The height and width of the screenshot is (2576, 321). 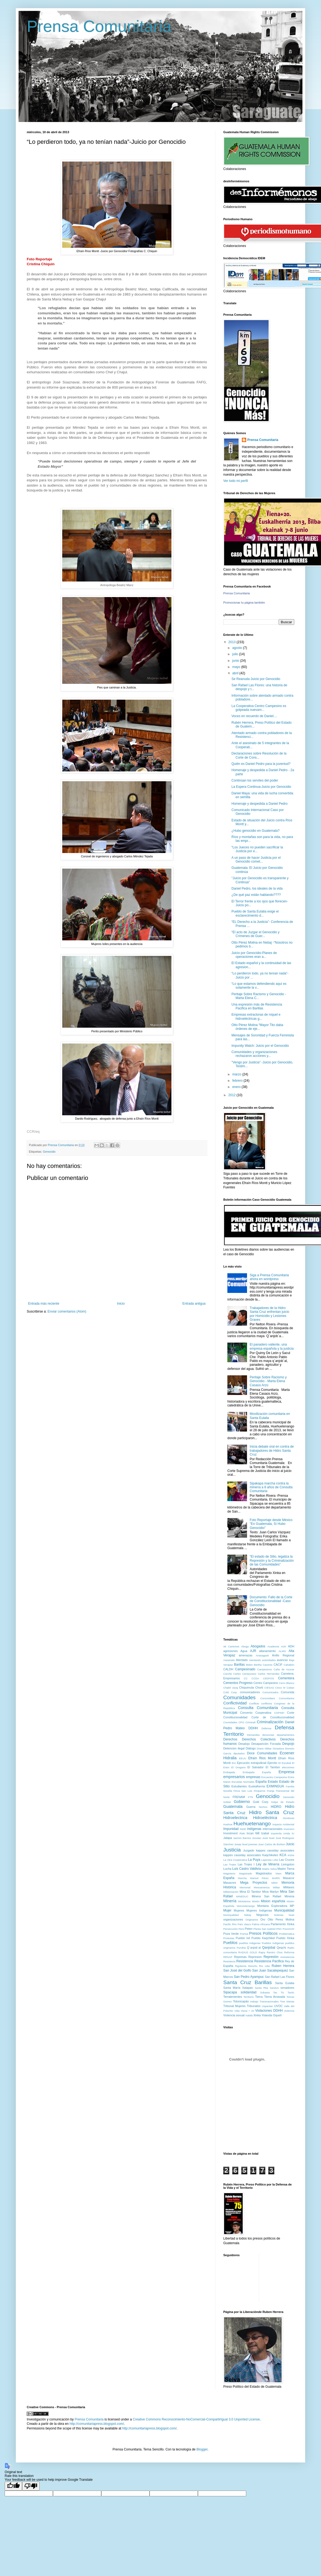 What do you see at coordinates (255, 1956) in the screenshot?
I see `Represion` at bounding box center [255, 1956].